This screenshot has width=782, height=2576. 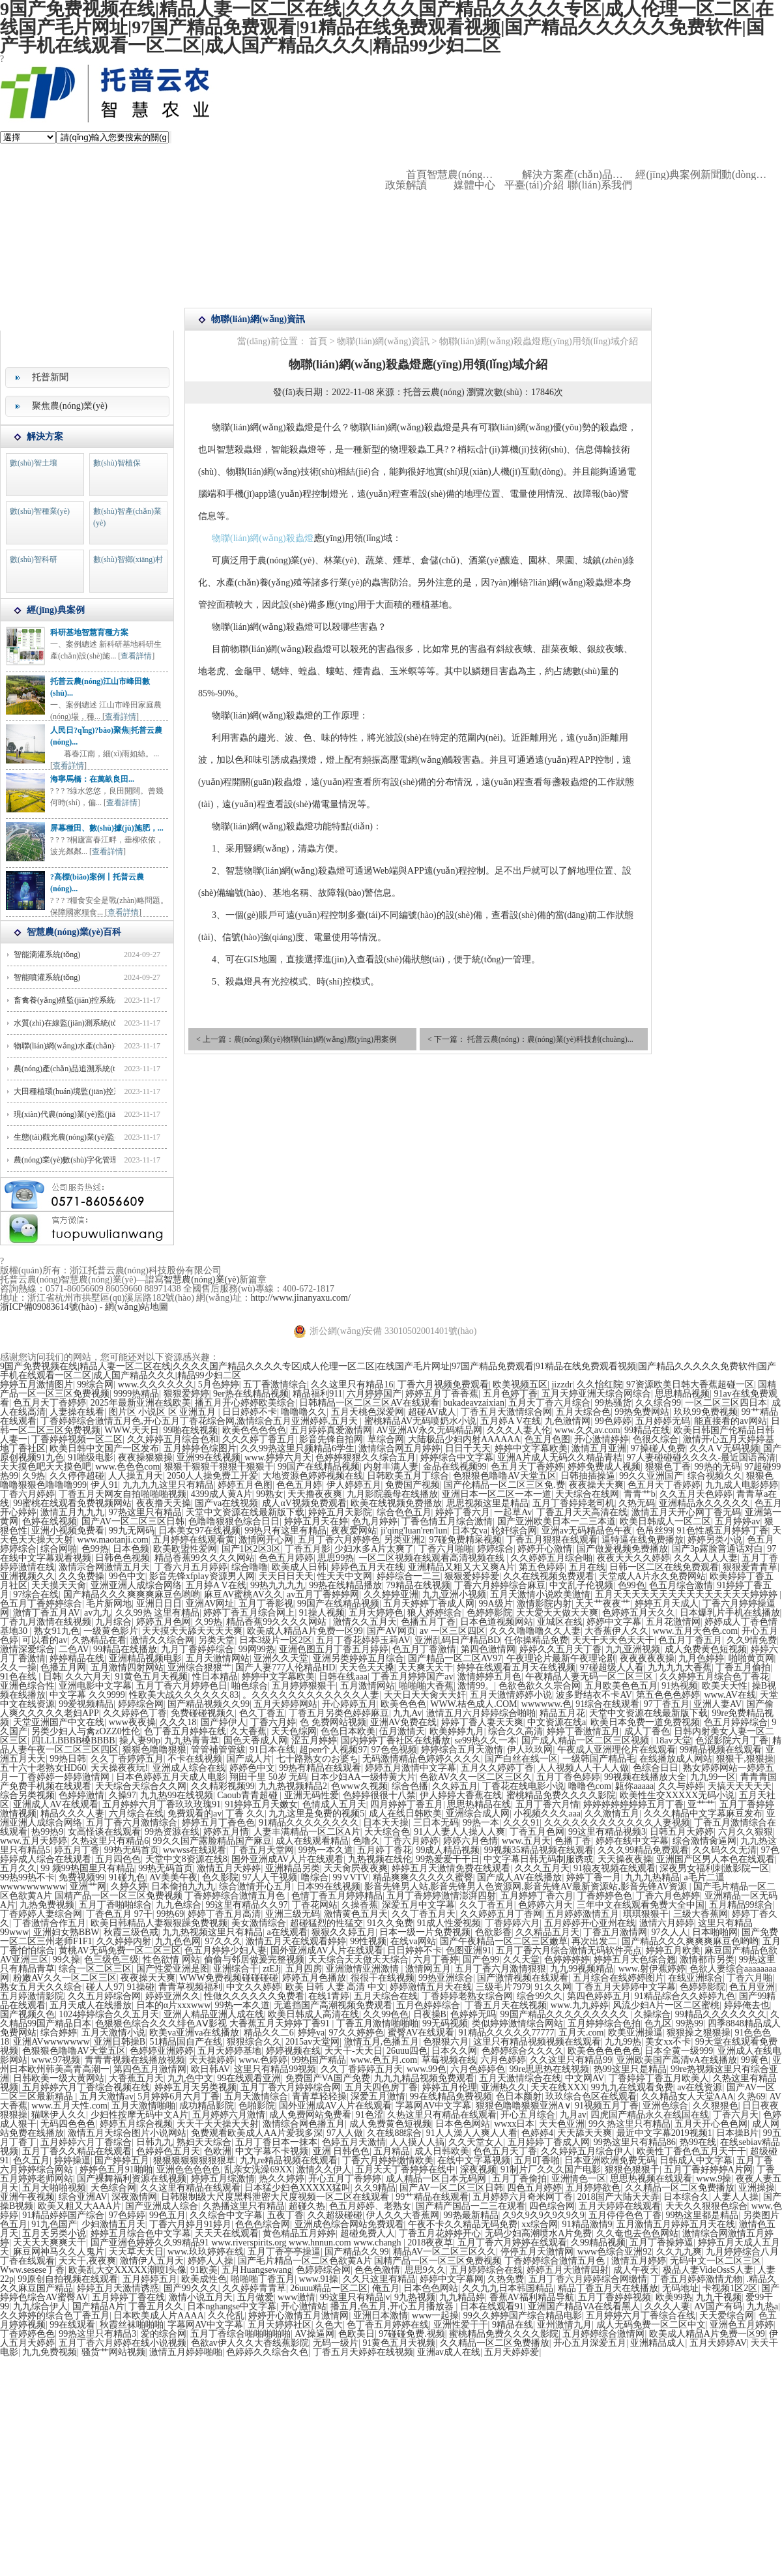 What do you see at coordinates (679, 1686) in the screenshot?
I see `91热视频` at bounding box center [679, 1686].